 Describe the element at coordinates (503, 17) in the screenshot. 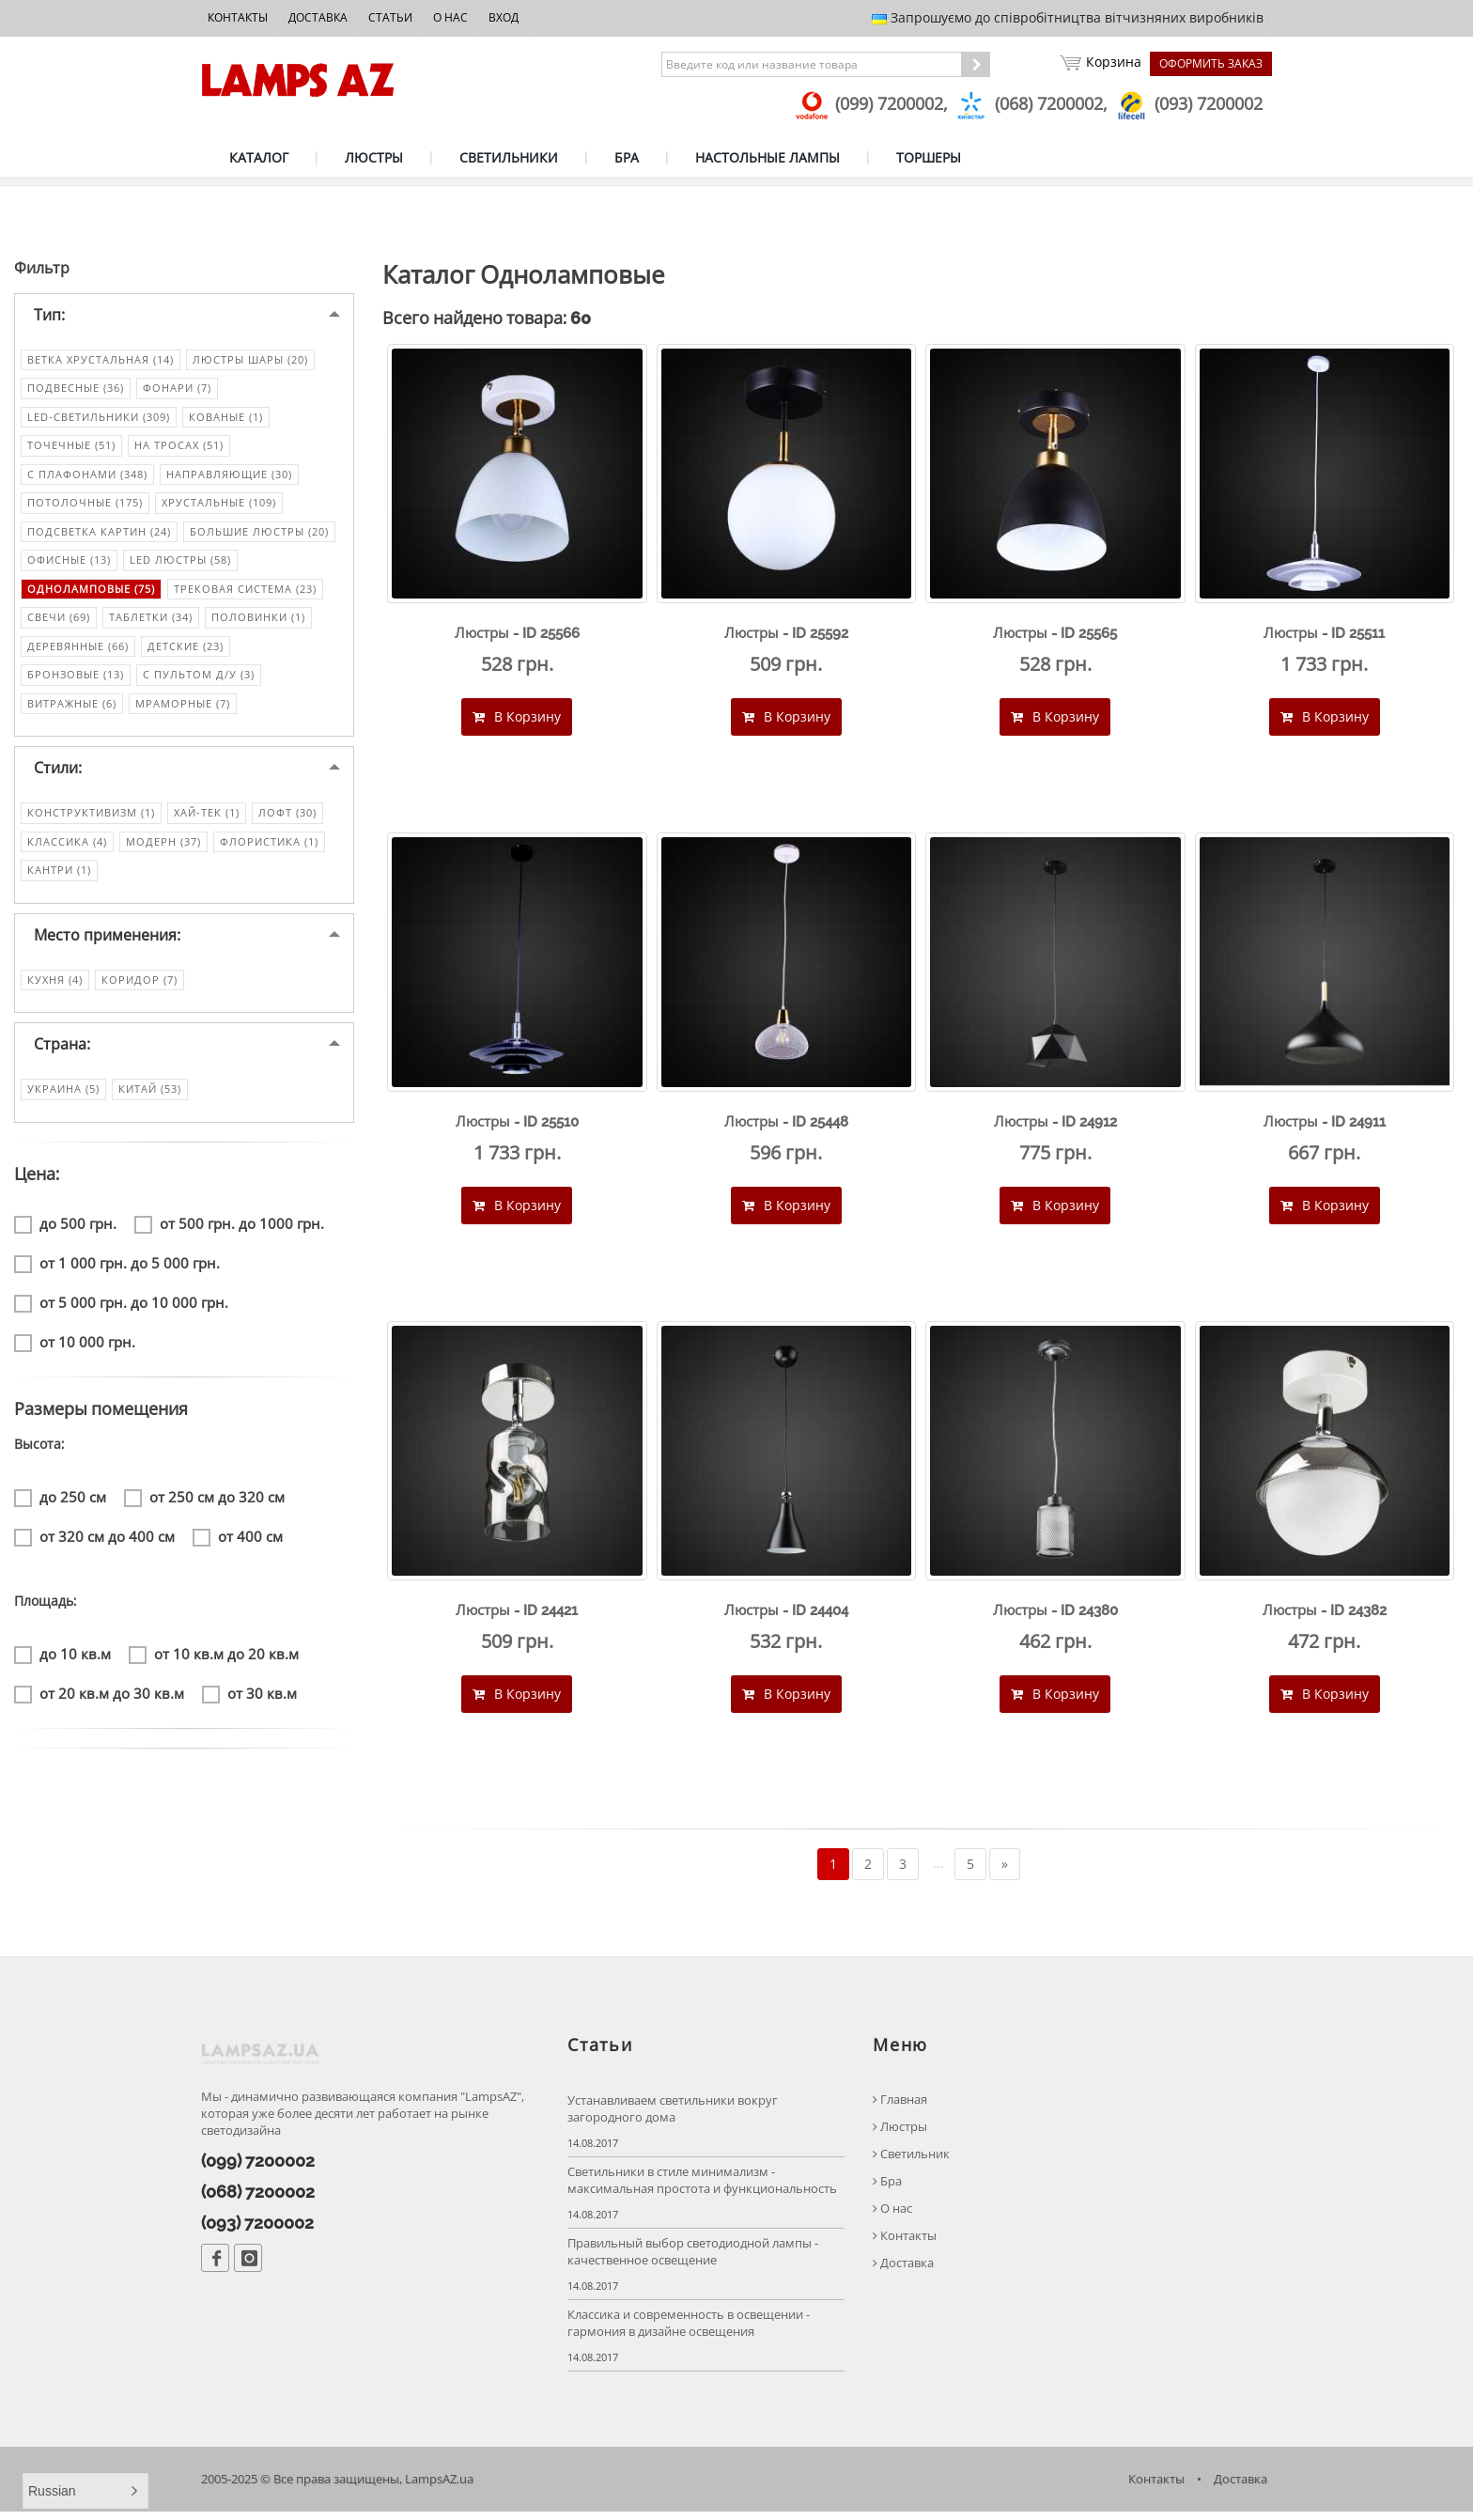

I see `Вход` at that location.